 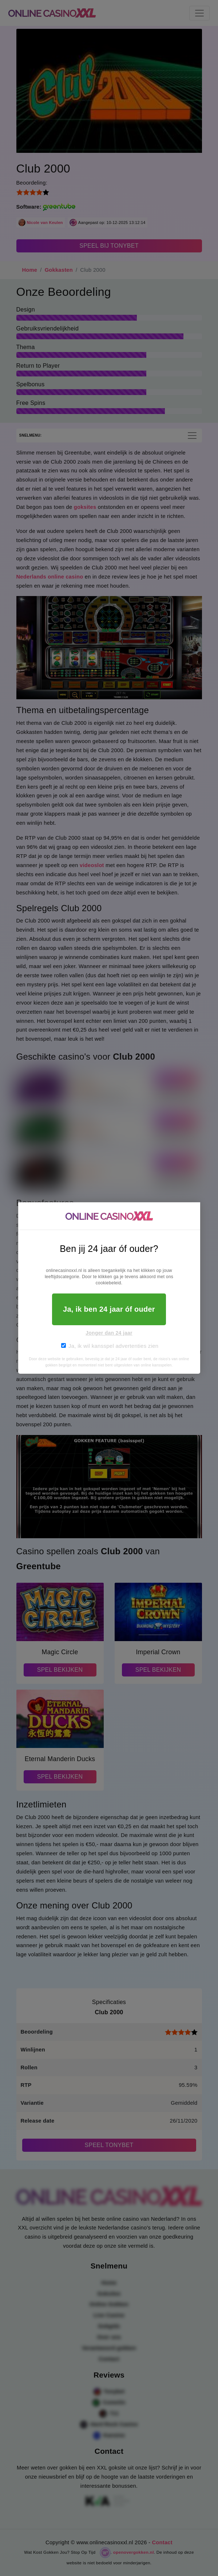 What do you see at coordinates (109, 1309) in the screenshot?
I see `Ja, ik ben 24 jaar óf ouder` at bounding box center [109, 1309].